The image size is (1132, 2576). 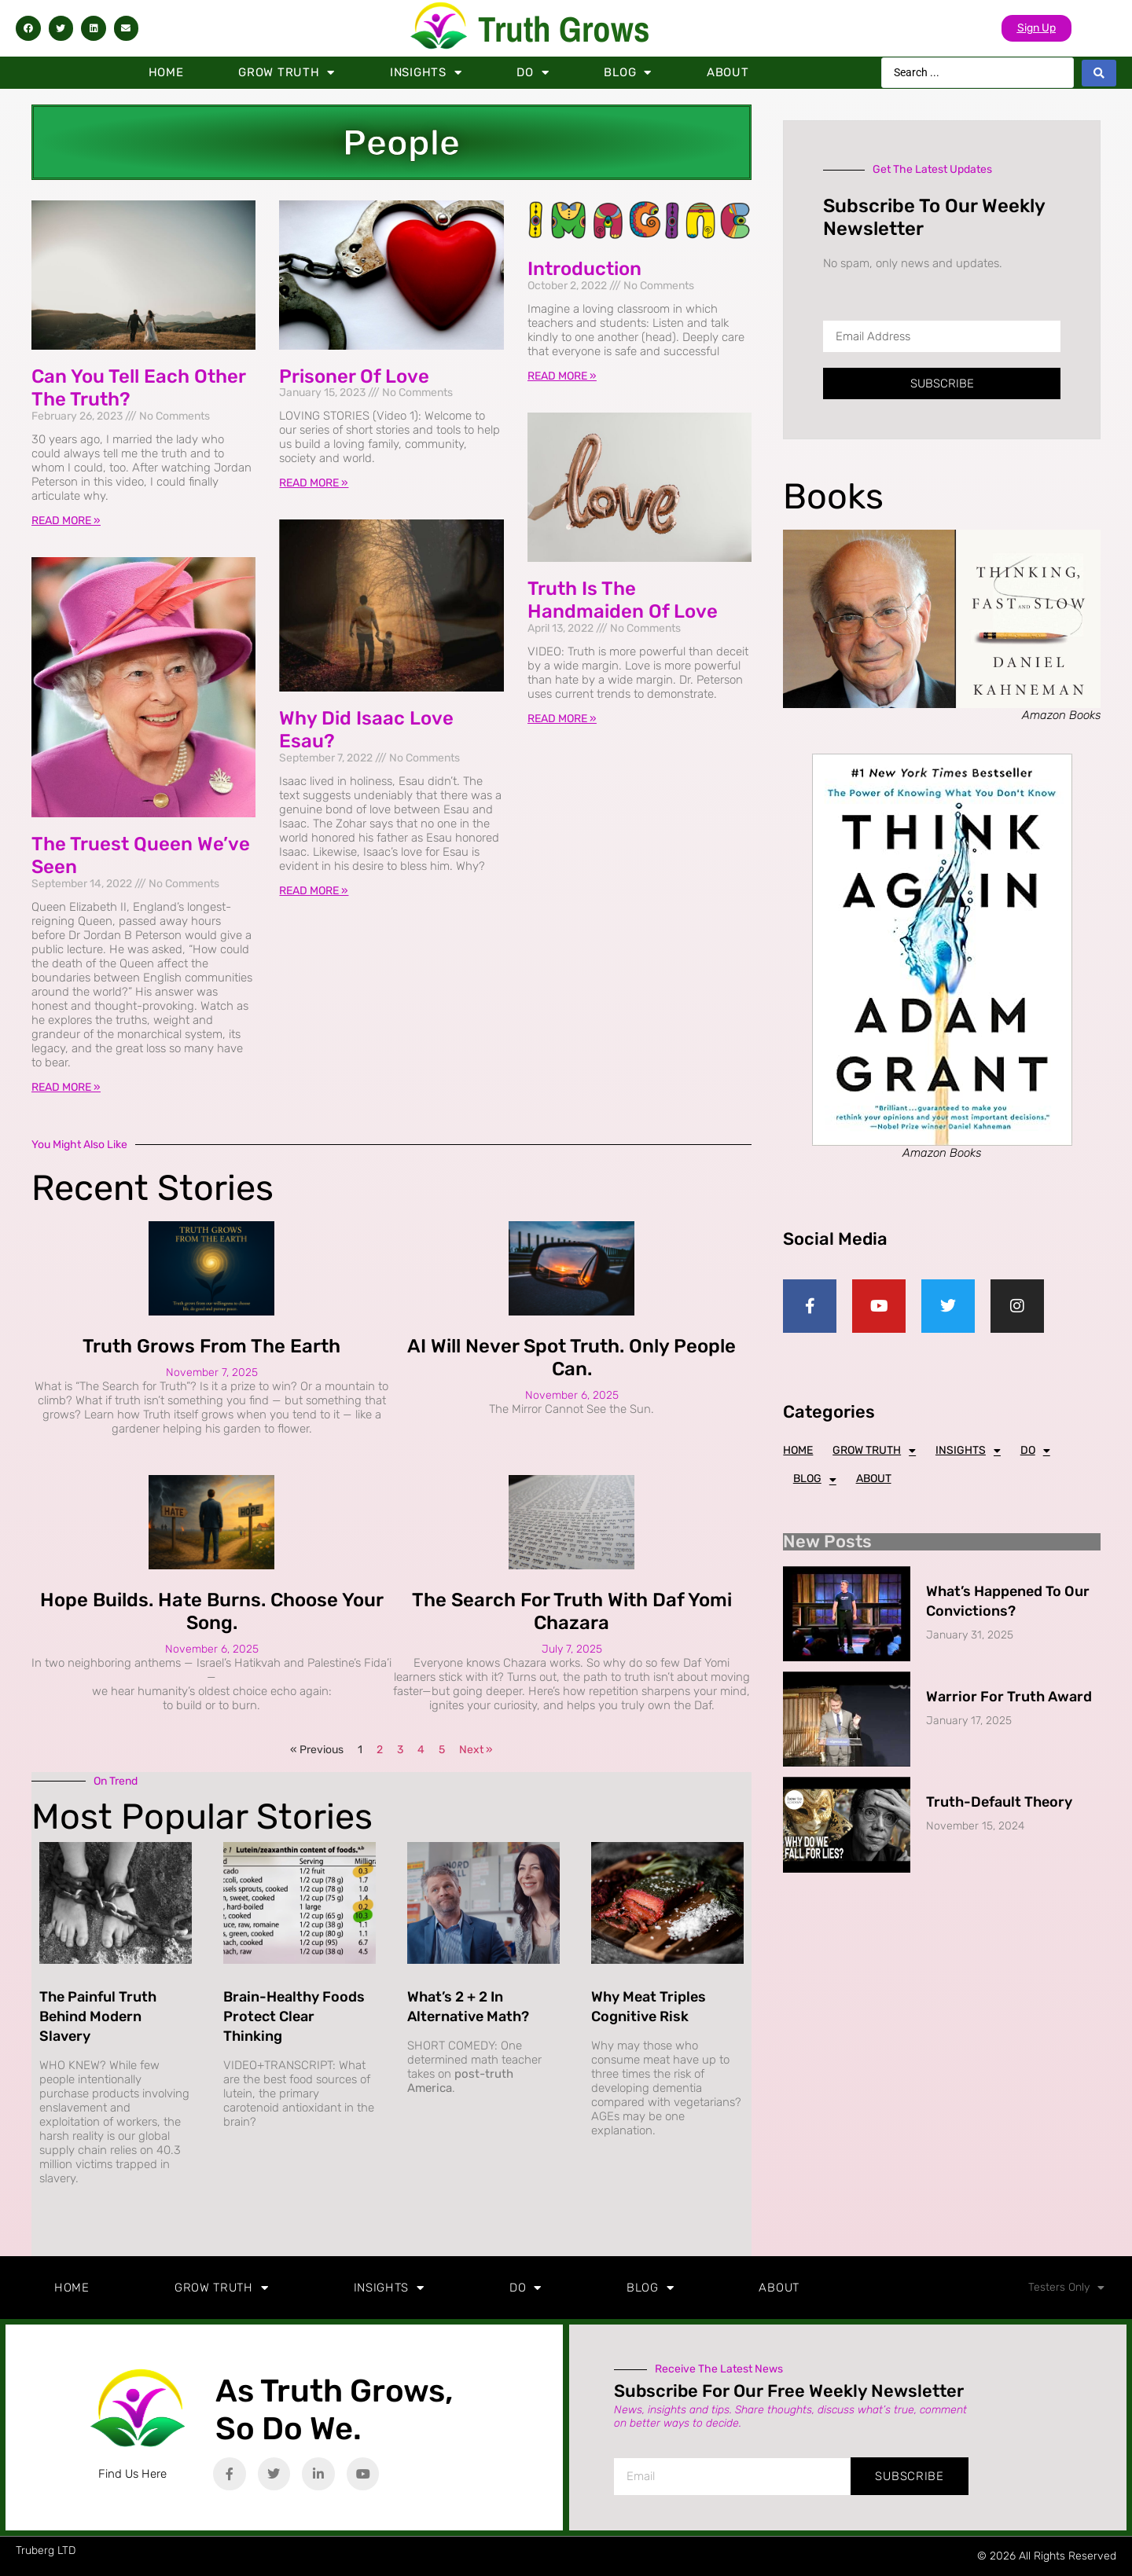 What do you see at coordinates (166, 72) in the screenshot?
I see `Home` at bounding box center [166, 72].